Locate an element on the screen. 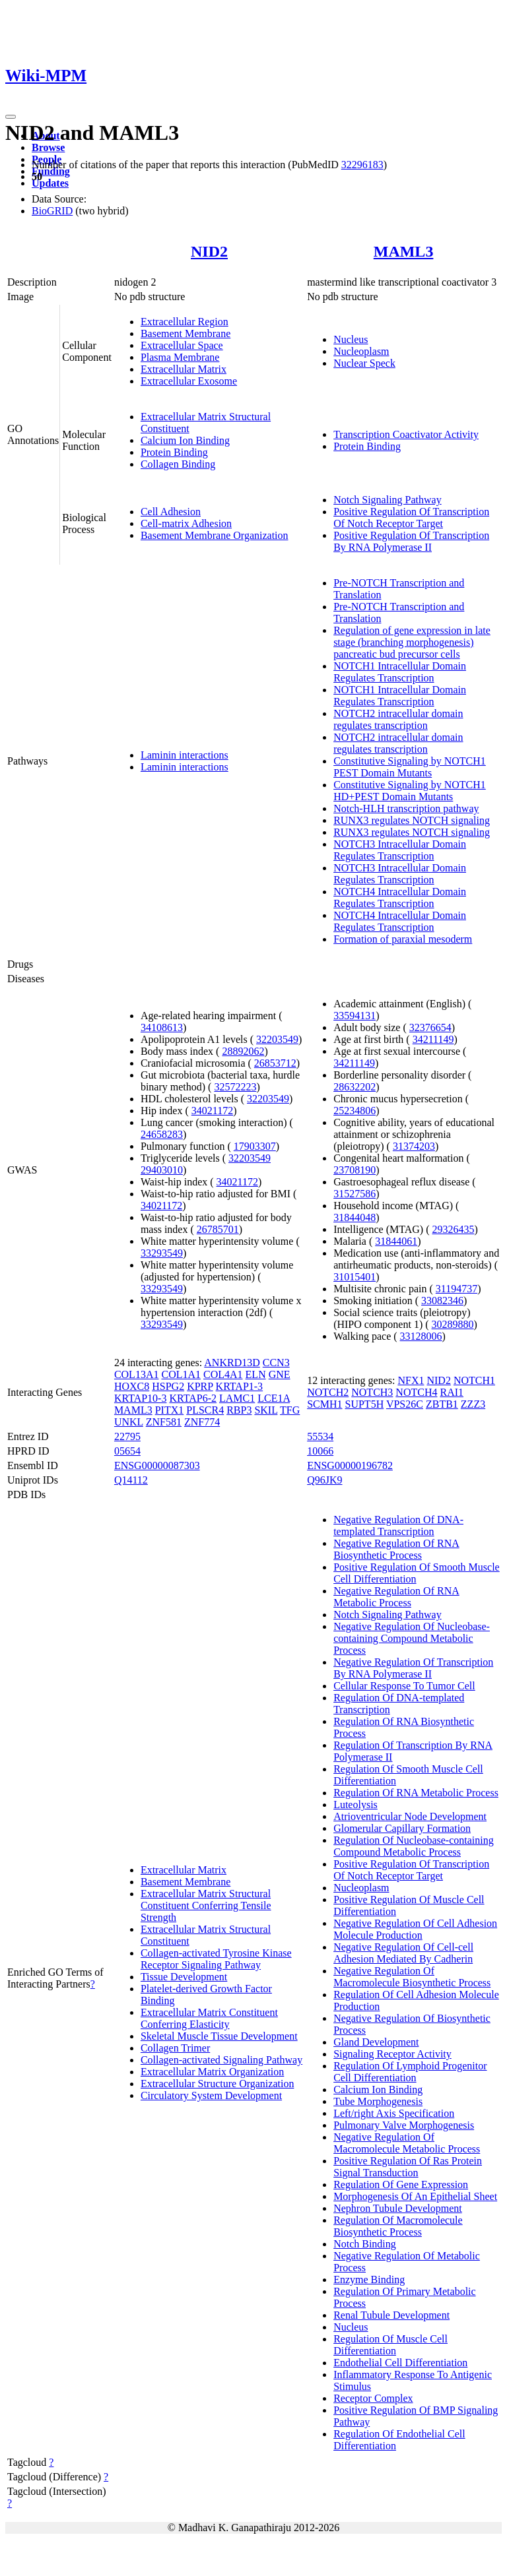 The height and width of the screenshot is (2576, 507). Q14112 is located at coordinates (131, 1480).